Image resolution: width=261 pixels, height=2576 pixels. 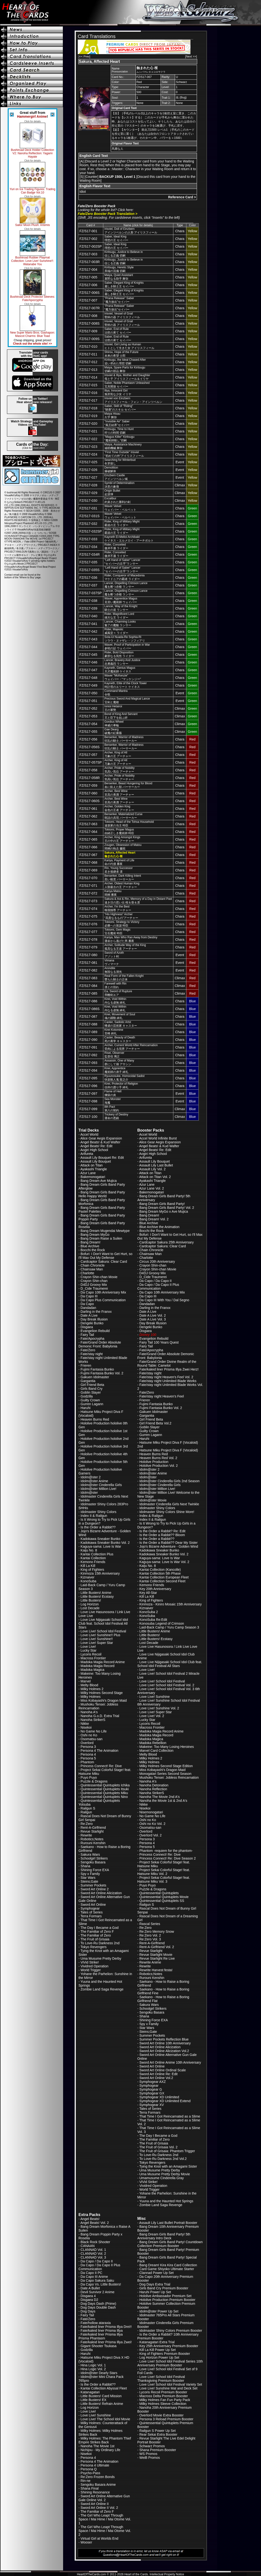 I want to click on Crayon Shin-chan, so click(x=94, y=1281).